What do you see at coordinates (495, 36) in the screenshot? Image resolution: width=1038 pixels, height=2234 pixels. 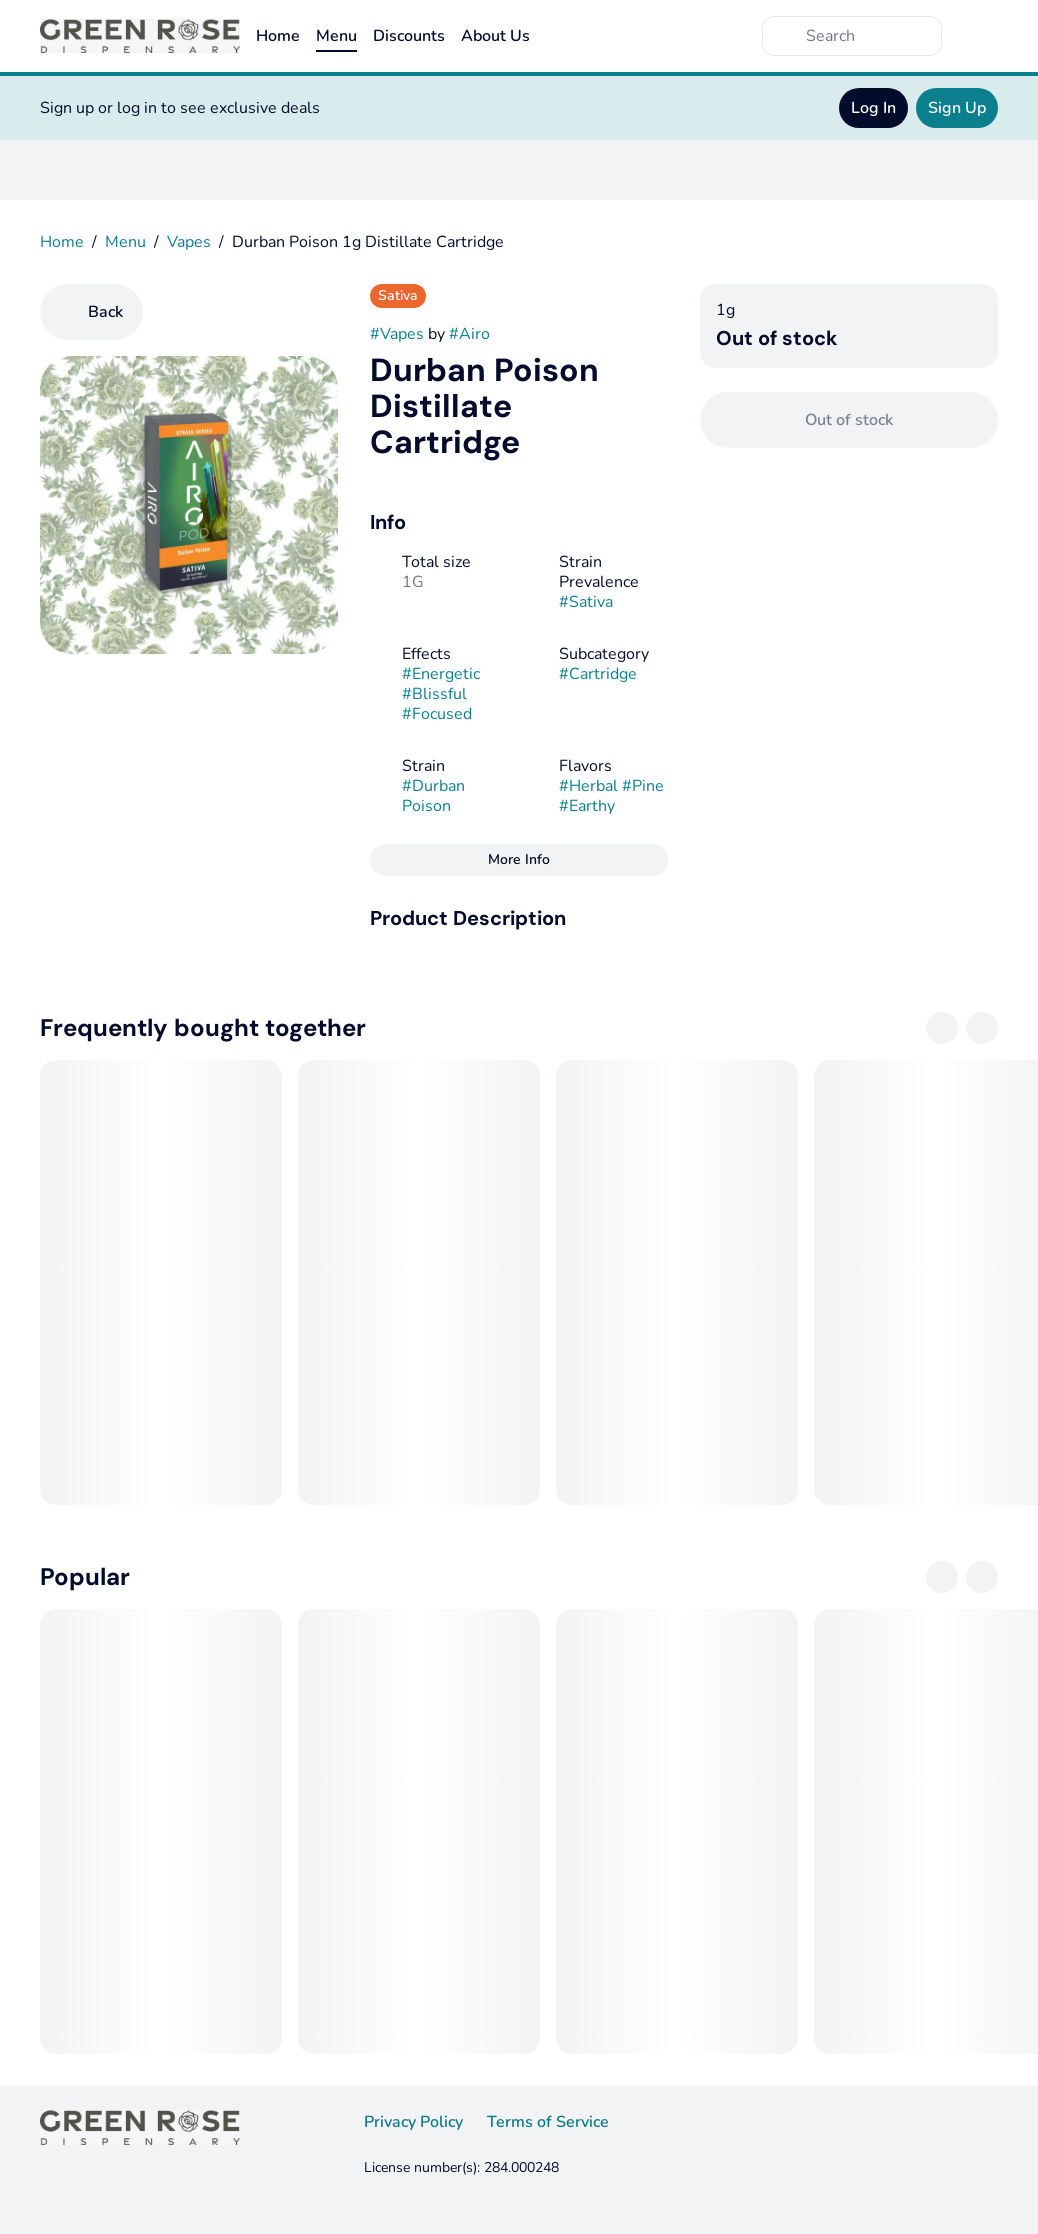 I see `About Us` at bounding box center [495, 36].